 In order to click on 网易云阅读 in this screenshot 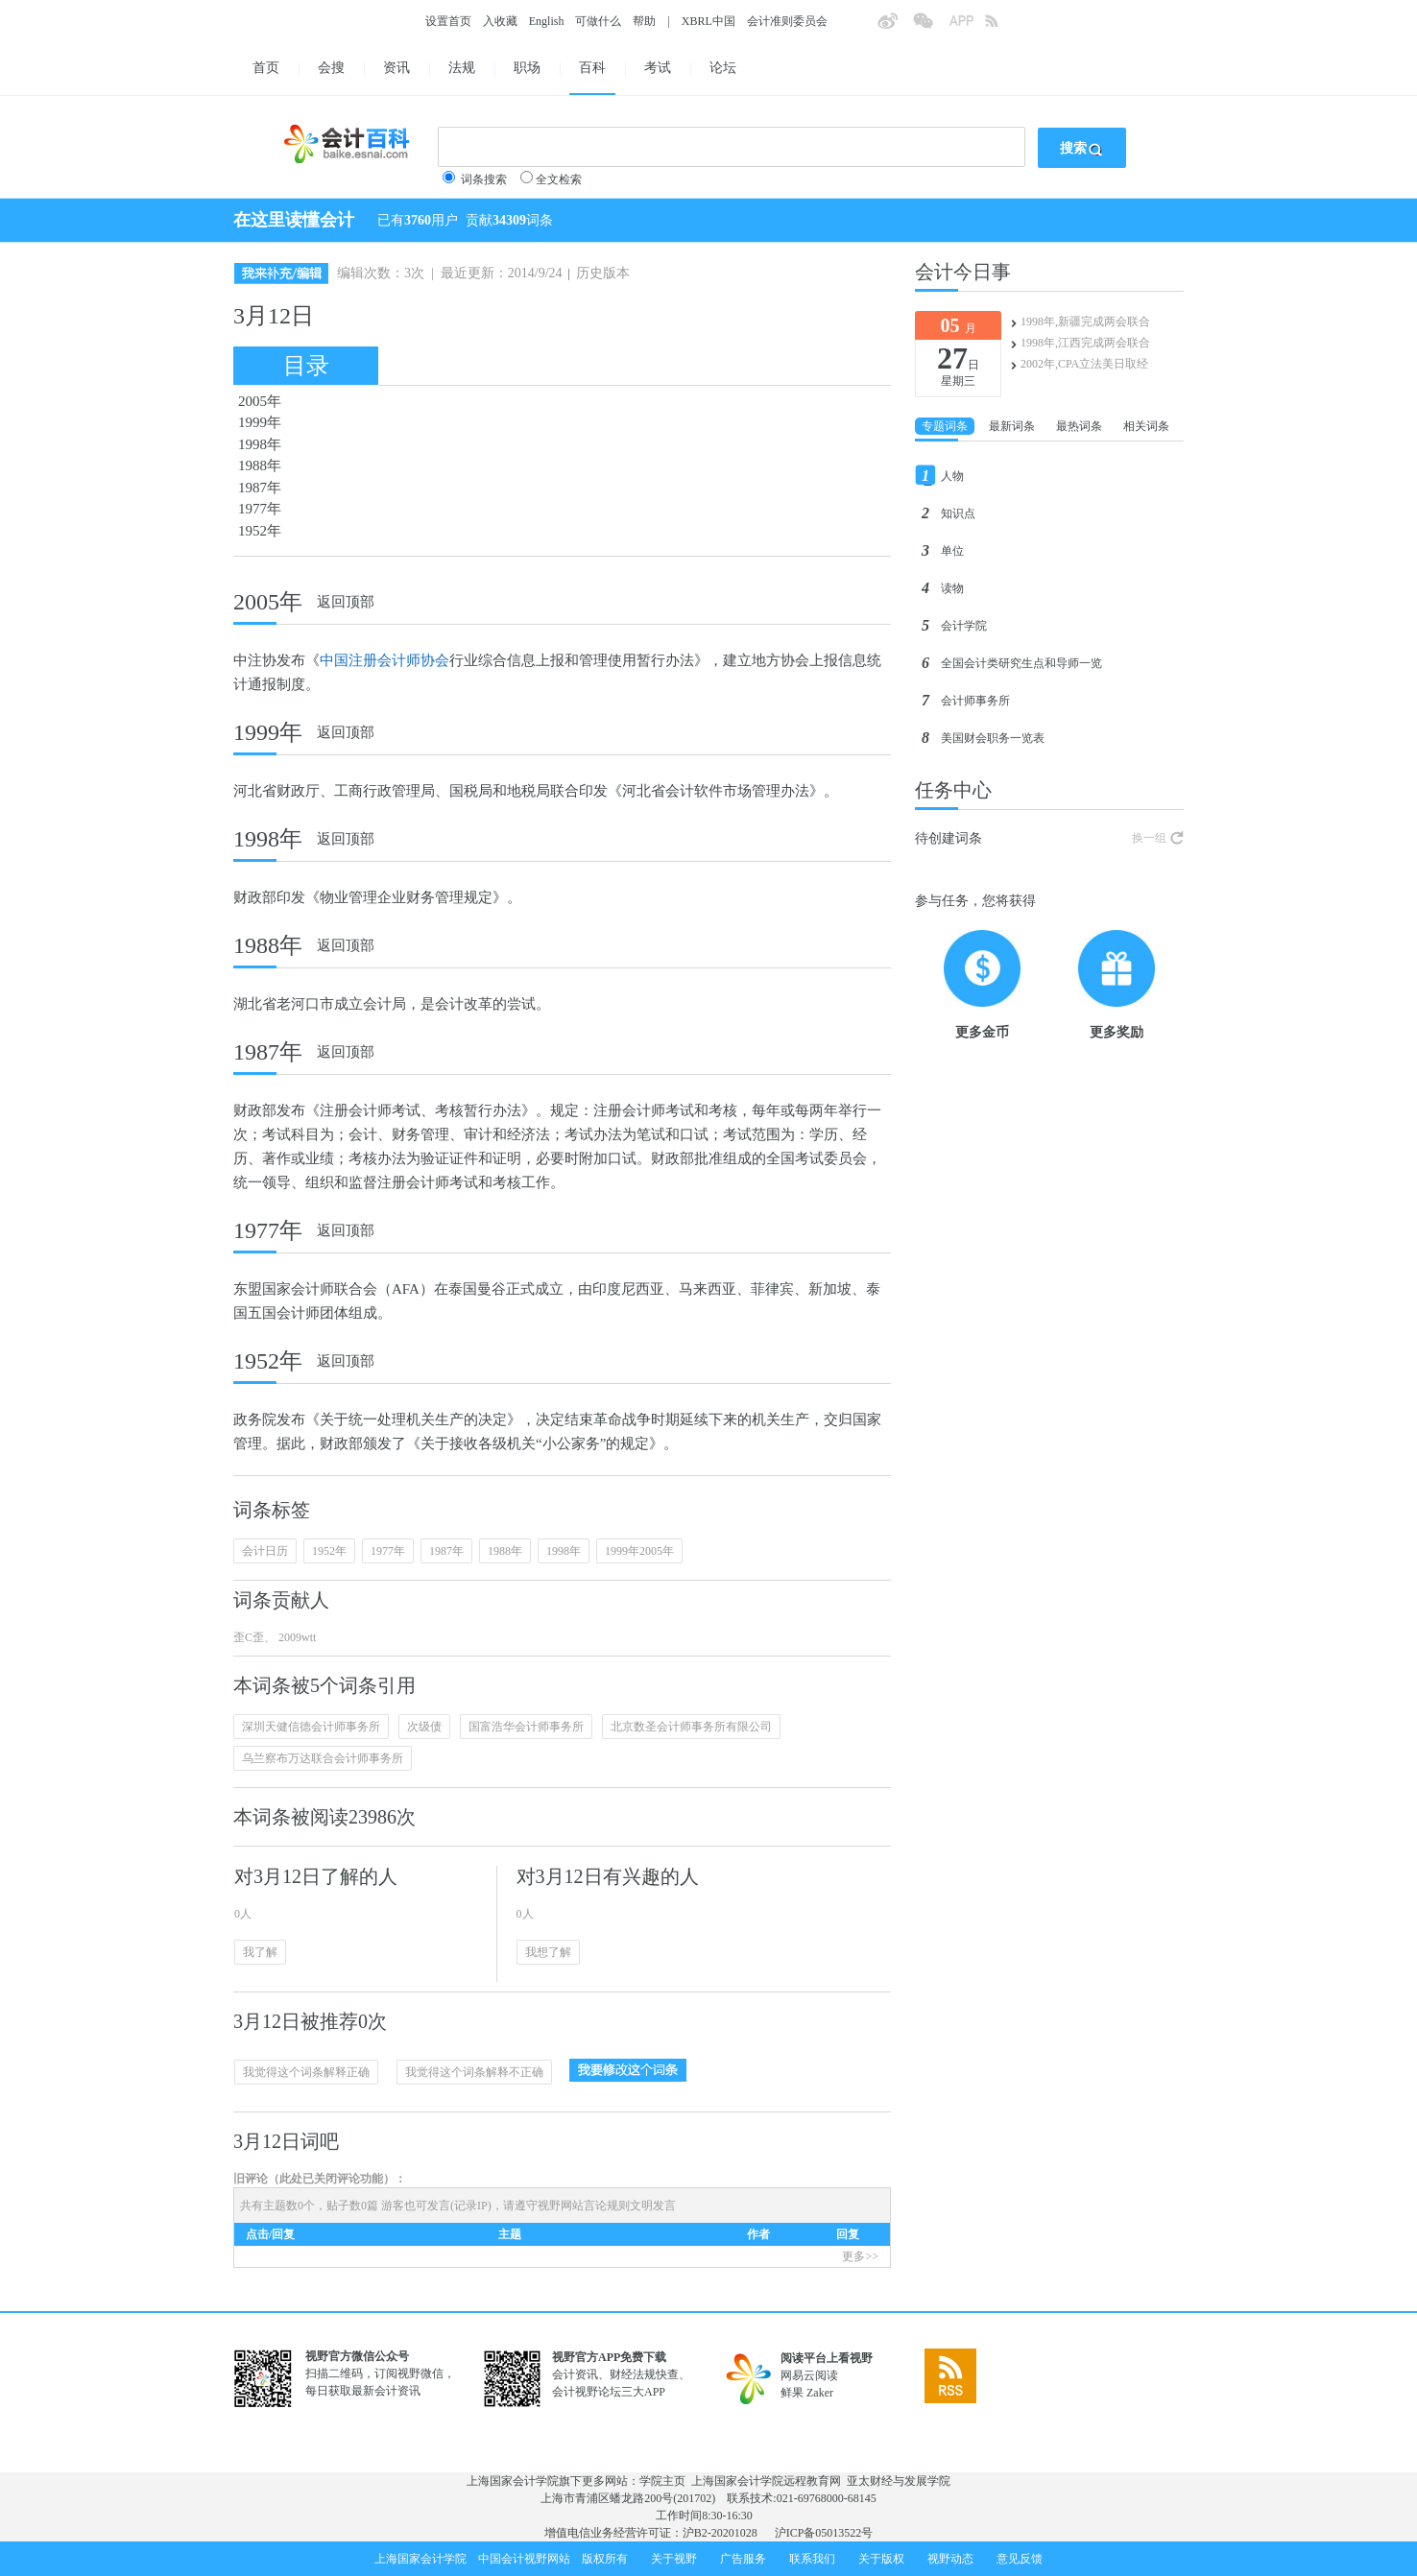, I will do `click(809, 2375)`.